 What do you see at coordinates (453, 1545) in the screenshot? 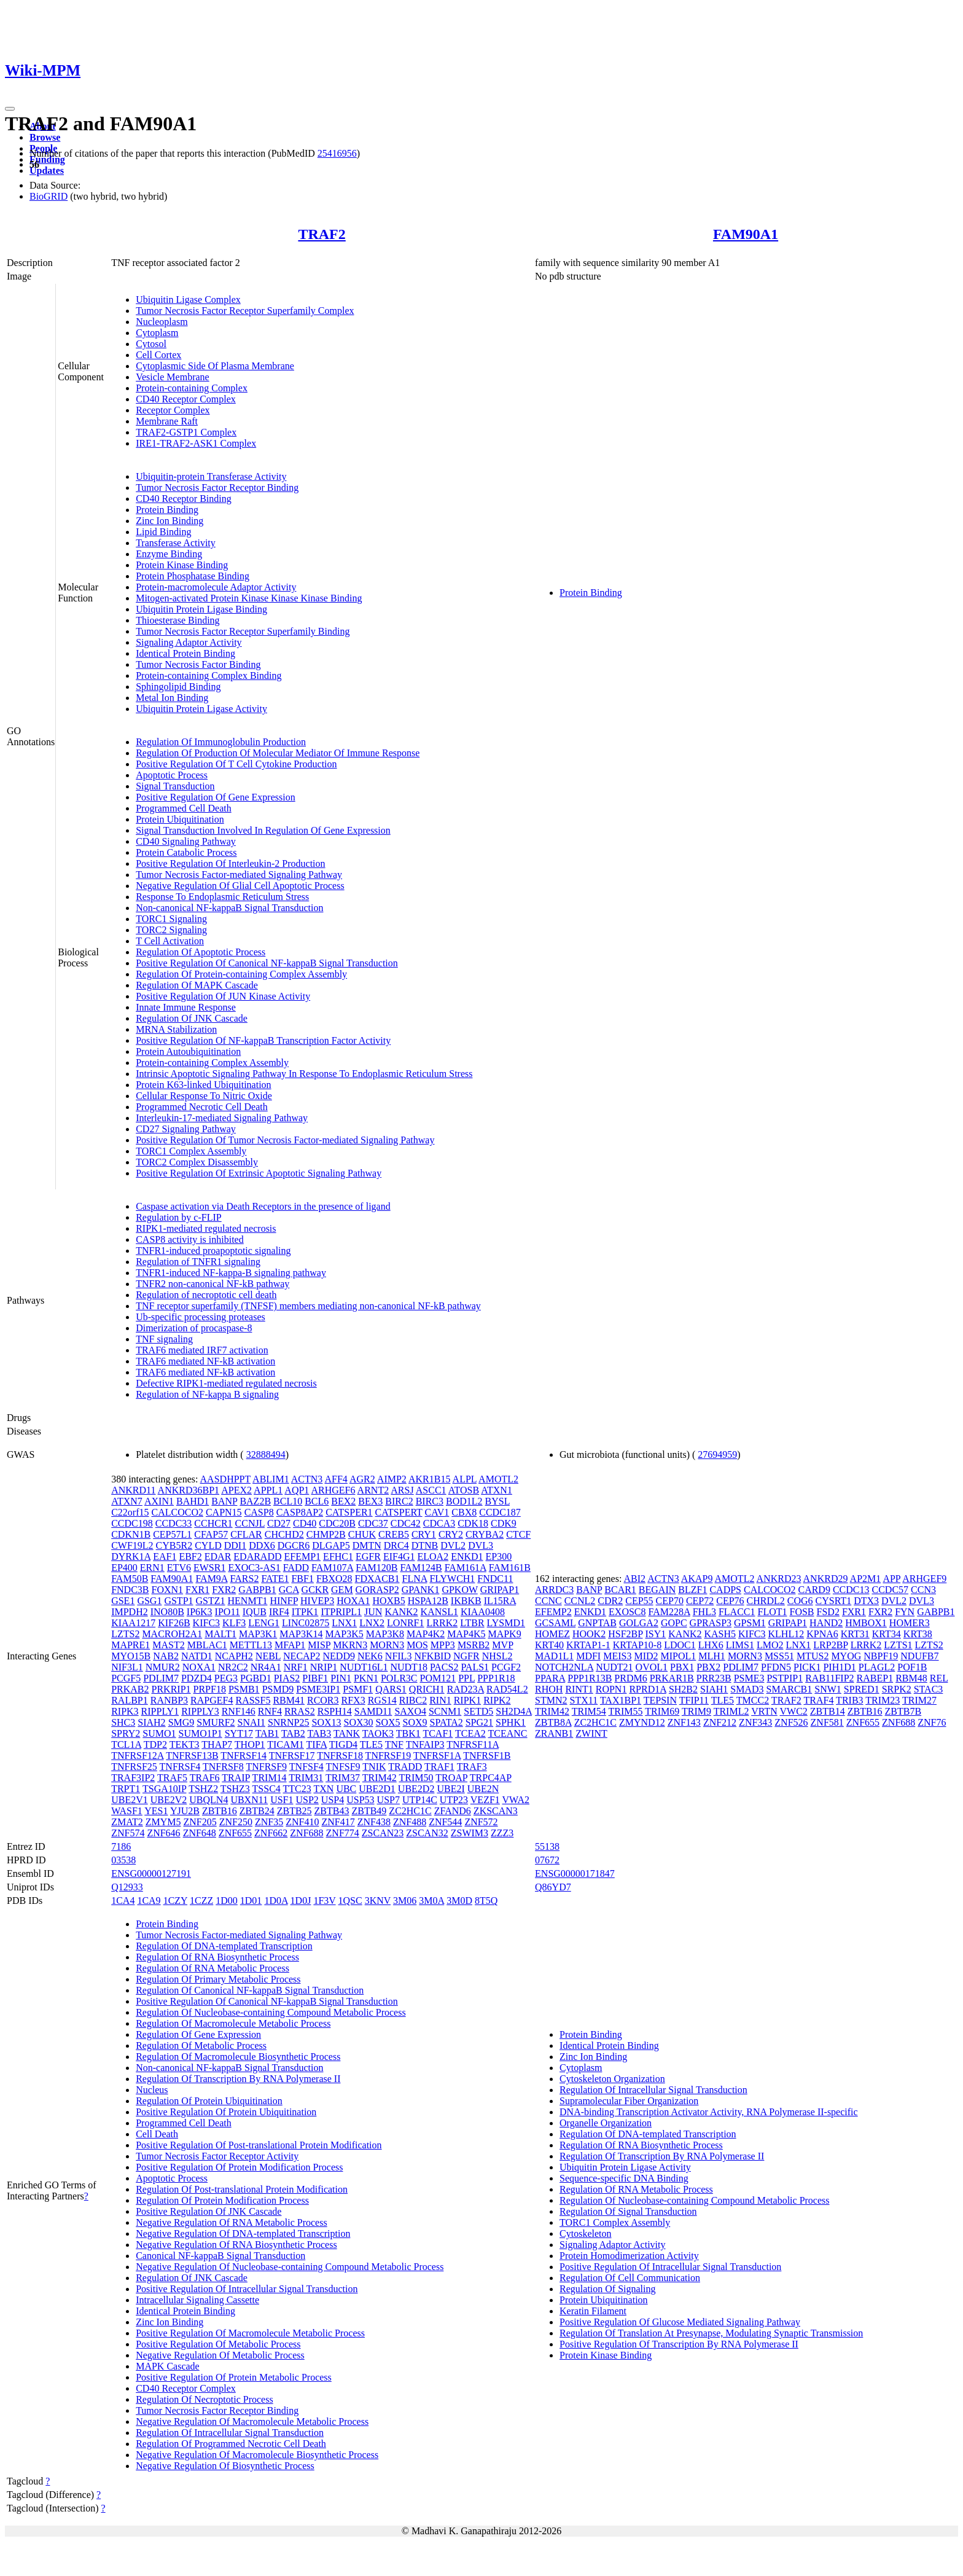
I see `DVL2` at bounding box center [453, 1545].